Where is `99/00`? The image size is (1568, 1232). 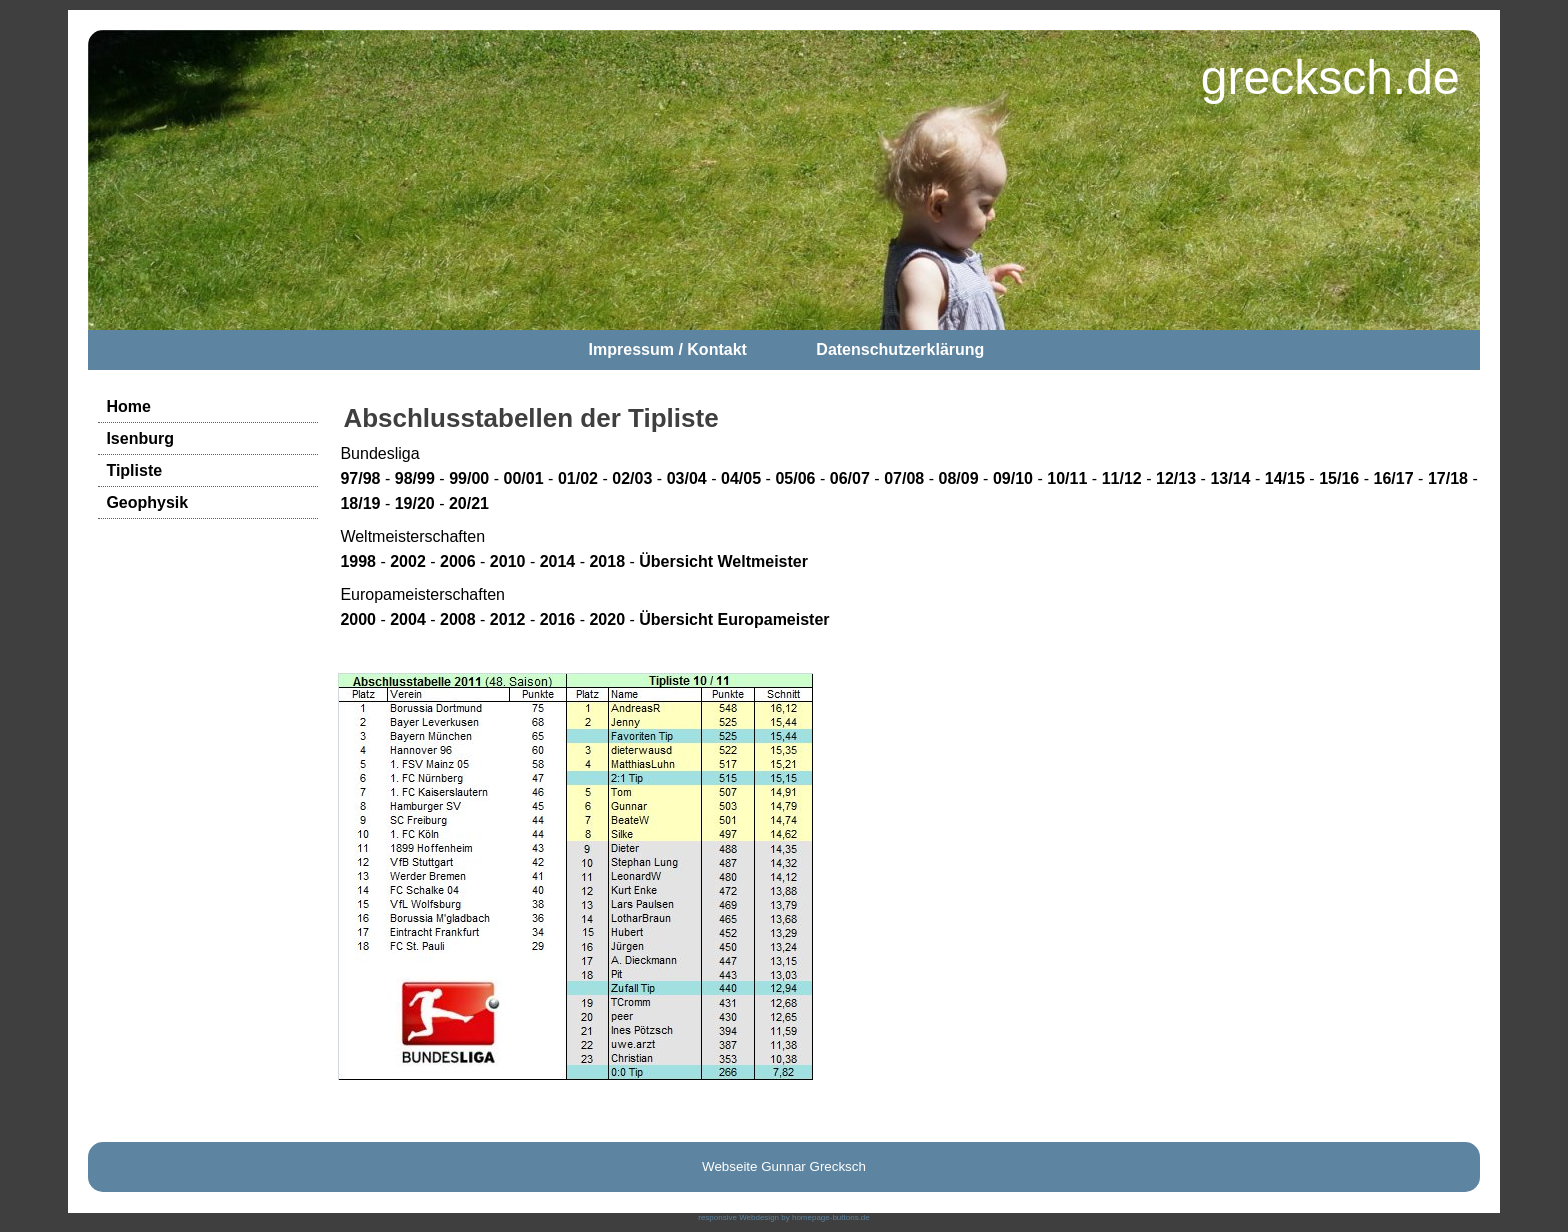 99/00 is located at coordinates (469, 478).